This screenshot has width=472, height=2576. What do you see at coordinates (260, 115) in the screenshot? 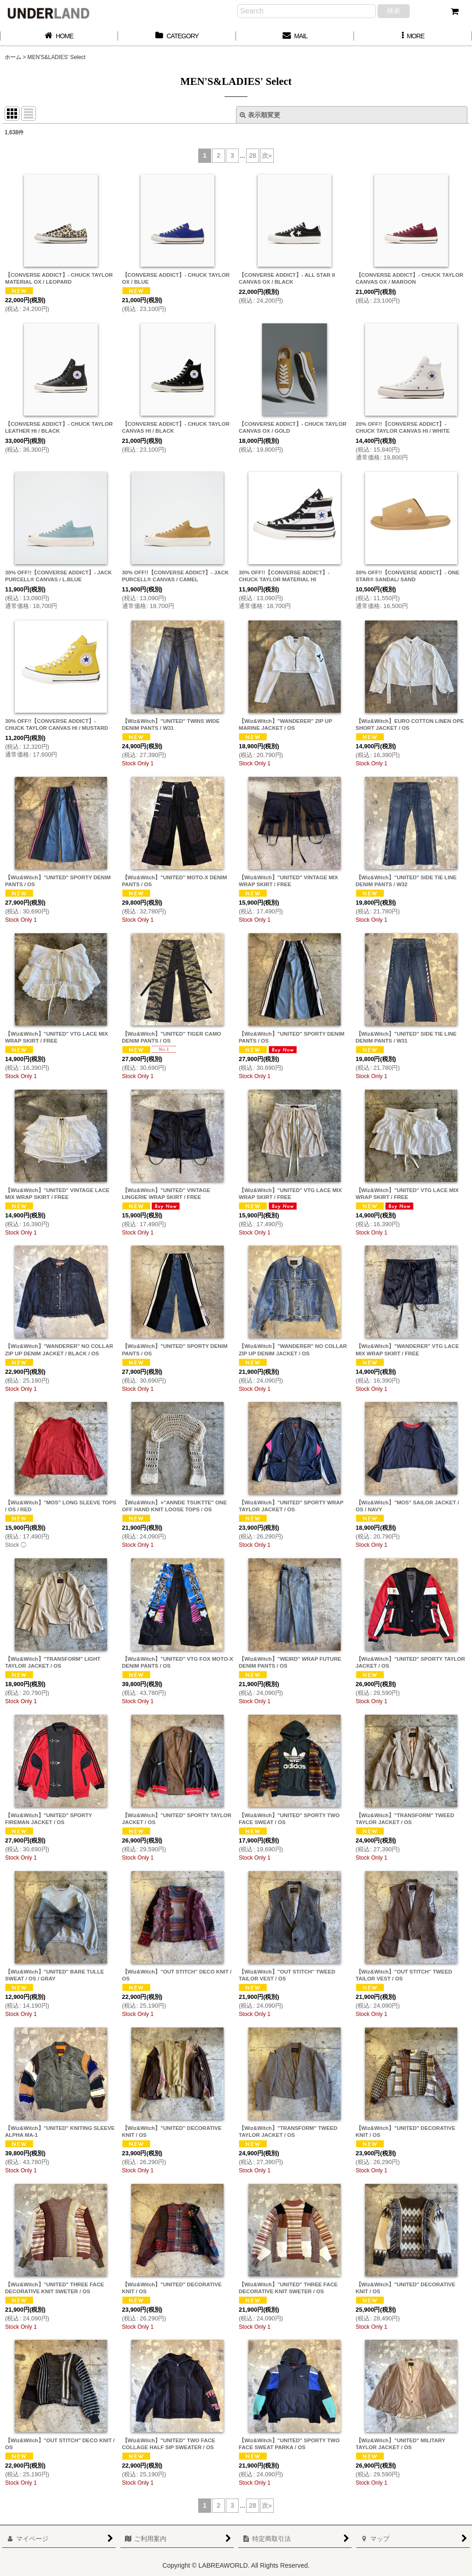
I see `表示順変更 [button]` at bounding box center [260, 115].